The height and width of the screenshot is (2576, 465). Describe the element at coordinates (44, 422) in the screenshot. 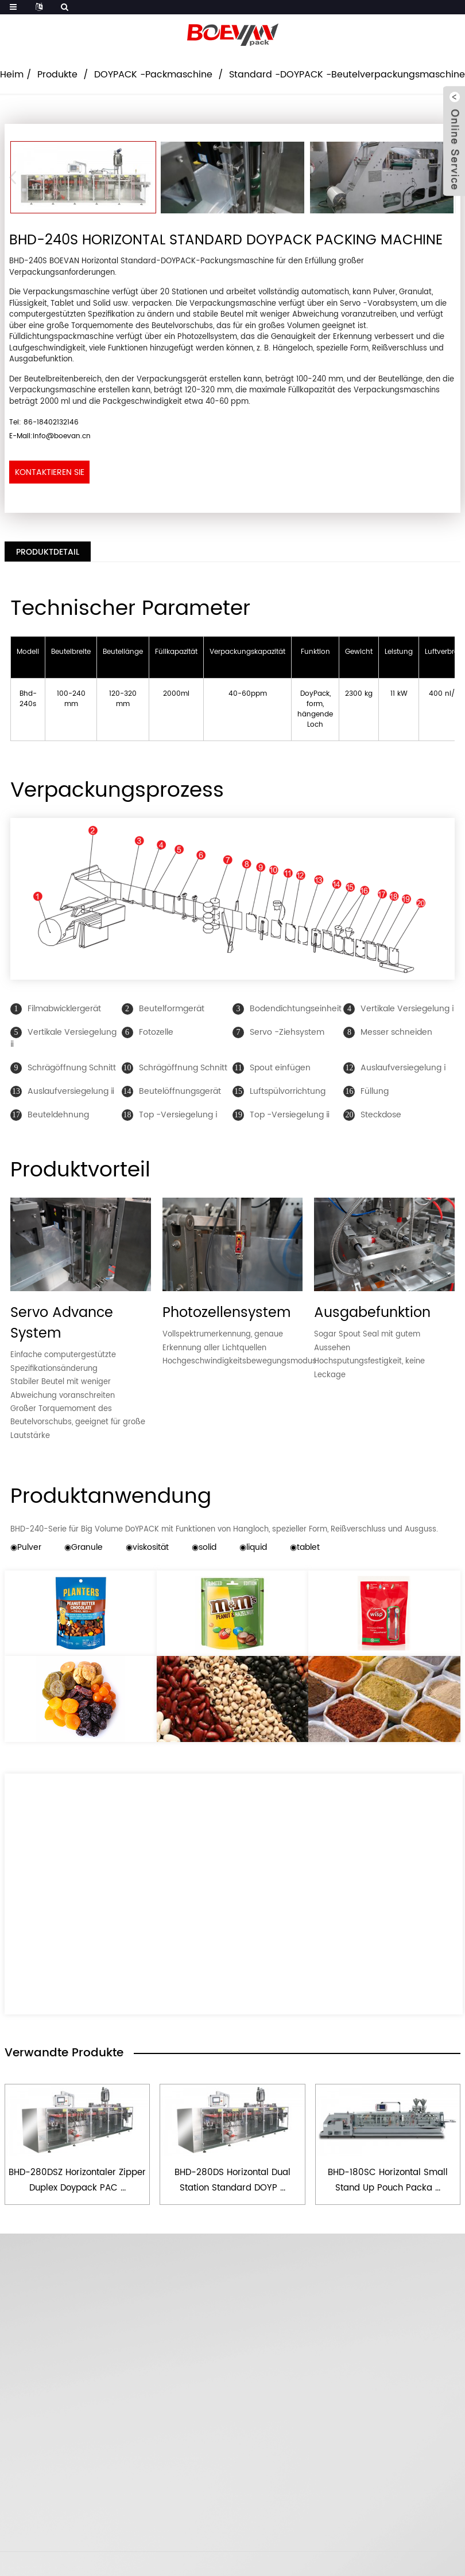

I see `Tel: 86-18402132146` at that location.